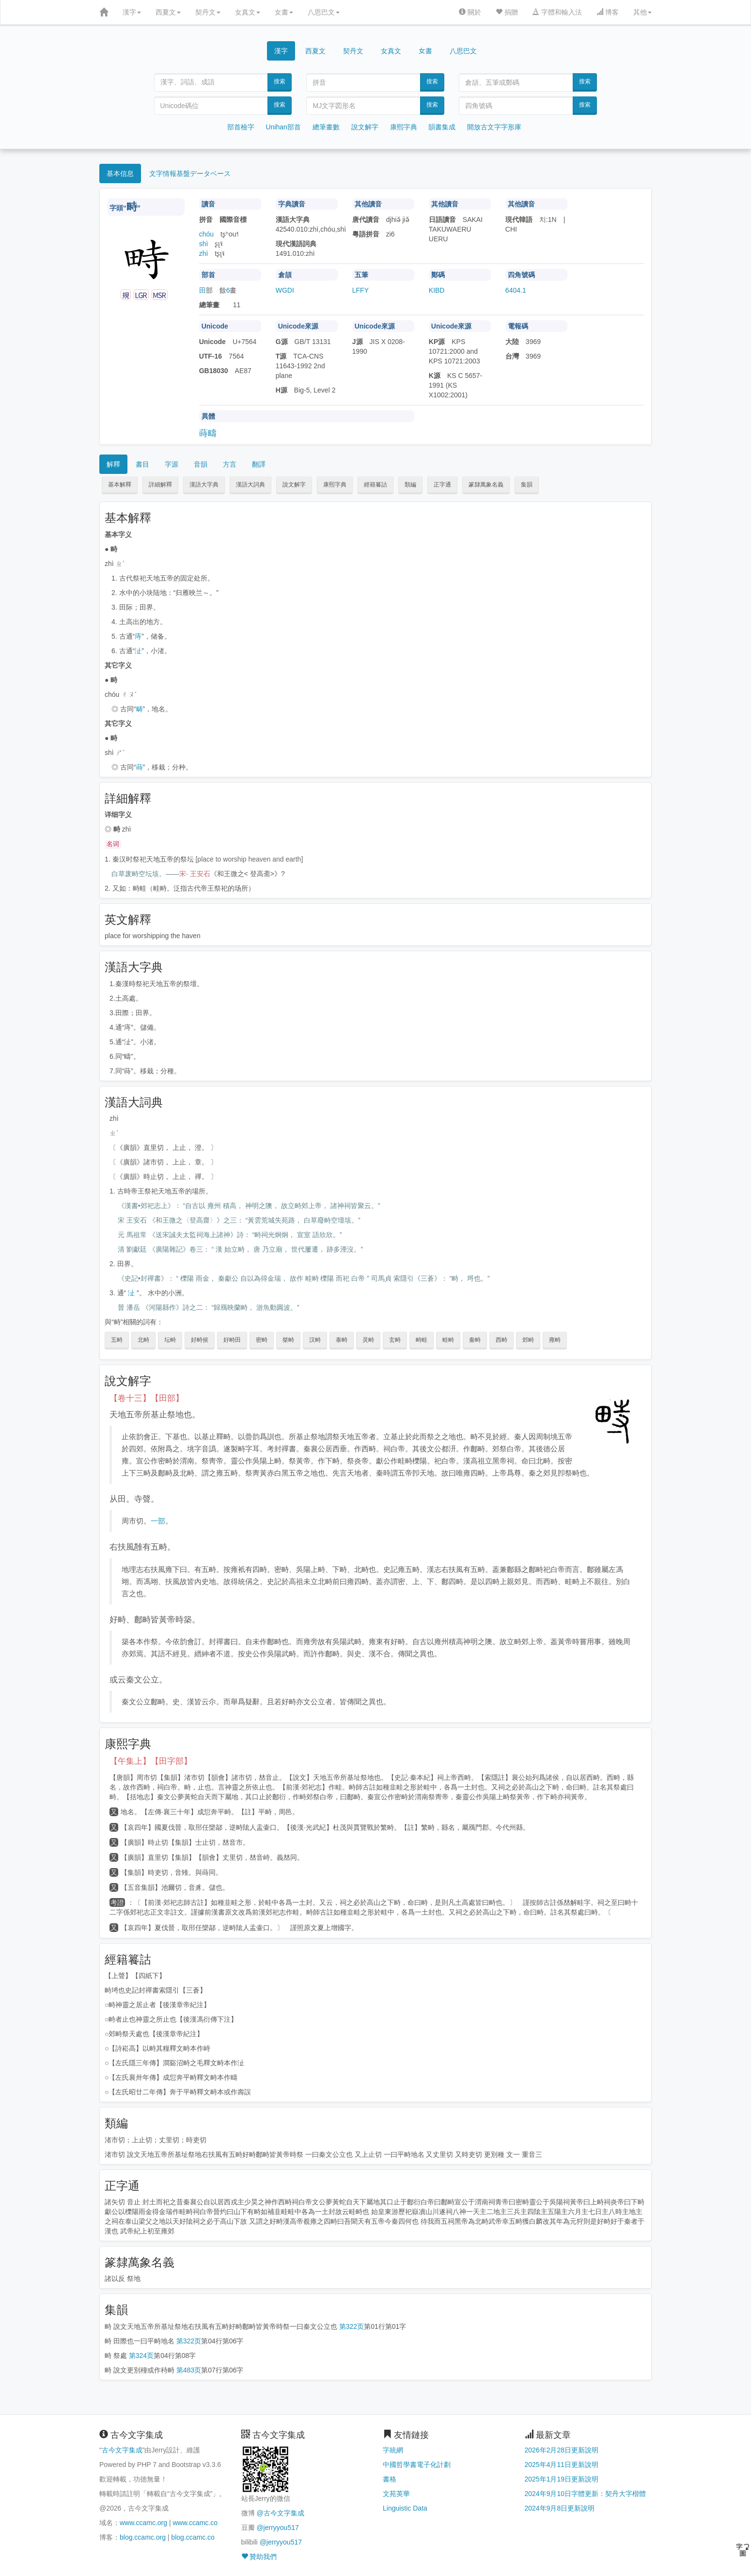 The height and width of the screenshot is (2576, 751). What do you see at coordinates (470, 12) in the screenshot?
I see `關於` at bounding box center [470, 12].